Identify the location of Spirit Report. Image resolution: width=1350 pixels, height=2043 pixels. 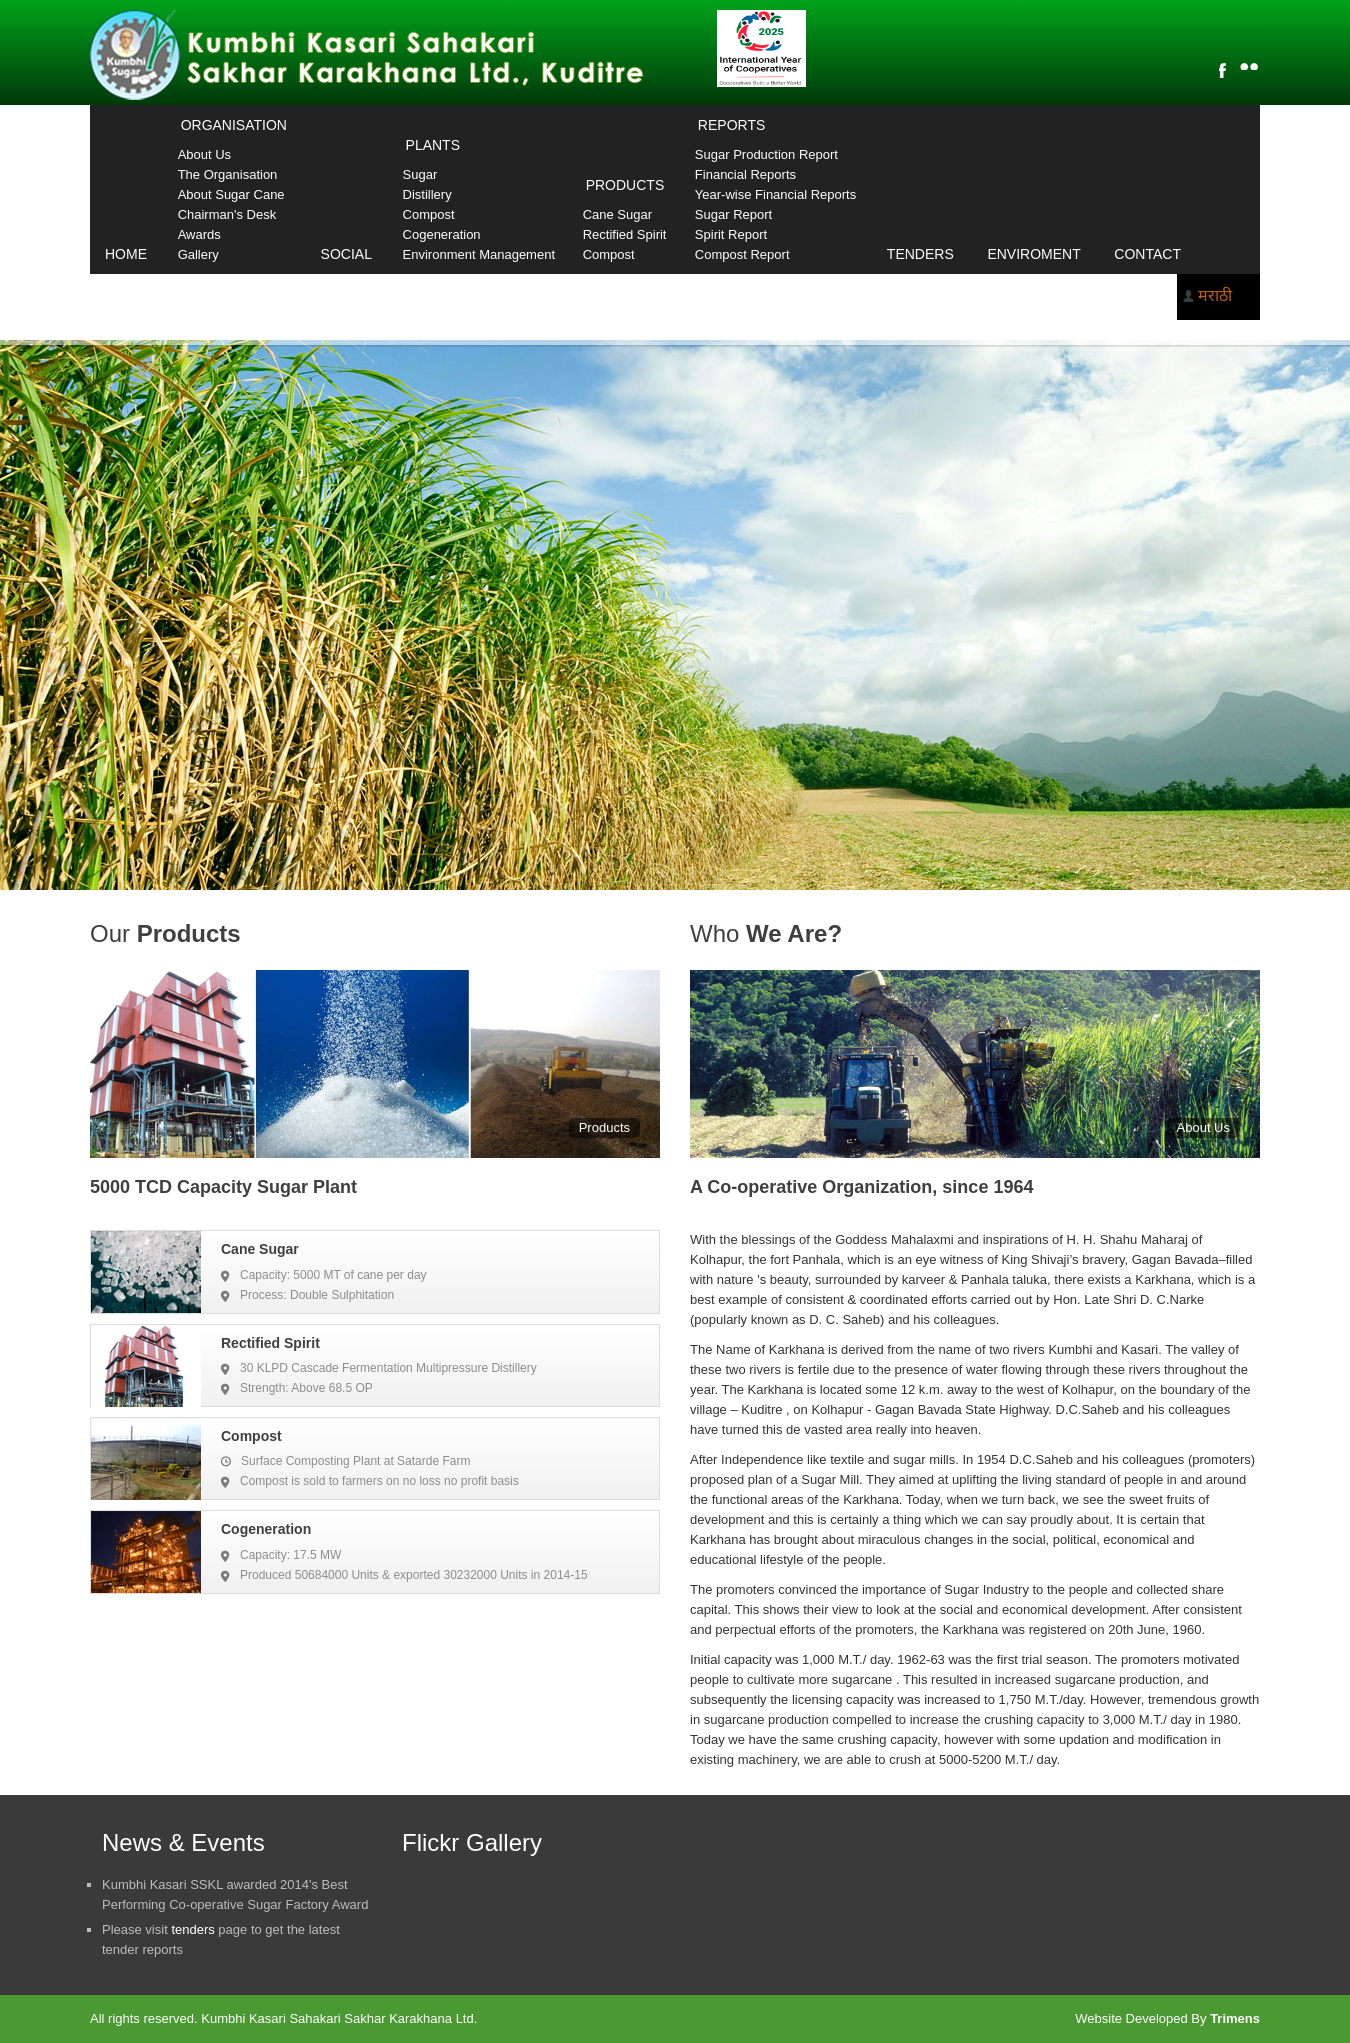
(731, 234).